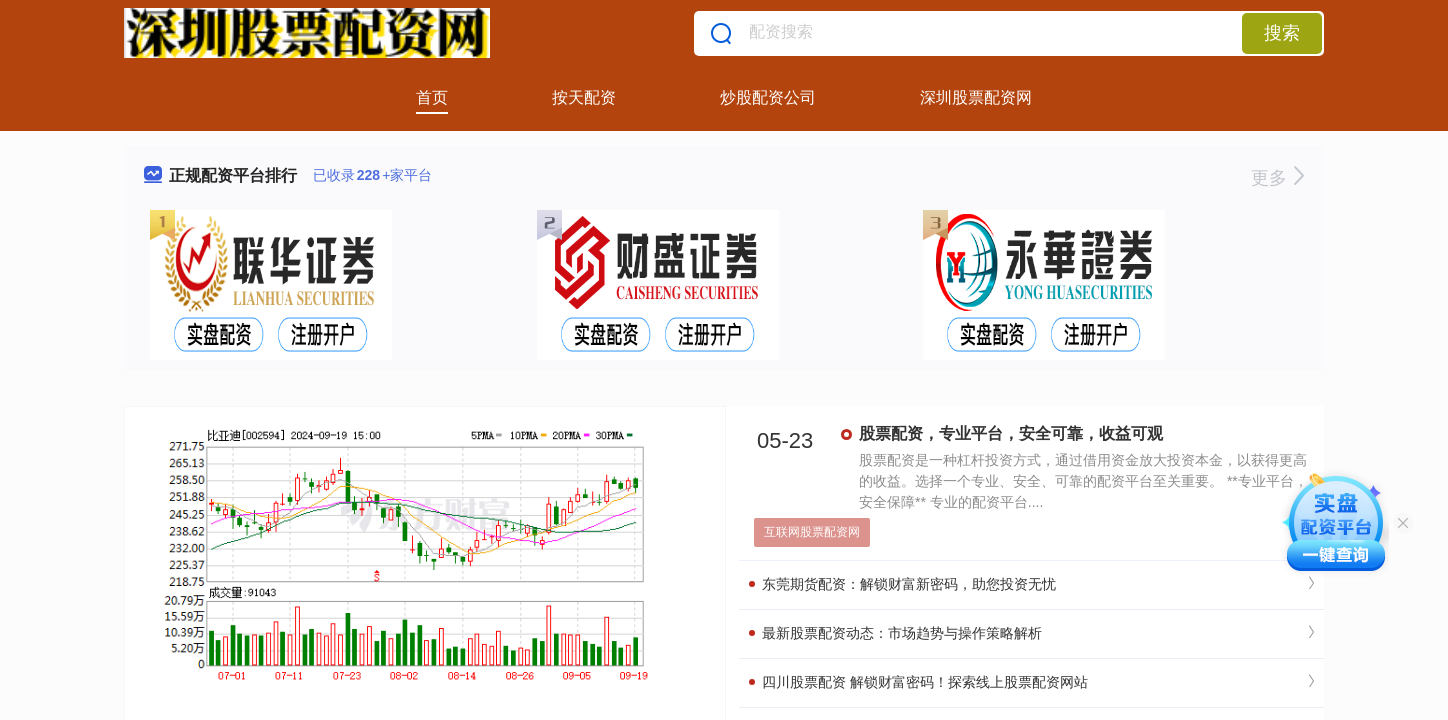 The width and height of the screenshot is (1448, 720). Describe the element at coordinates (432, 97) in the screenshot. I see `首页` at that location.